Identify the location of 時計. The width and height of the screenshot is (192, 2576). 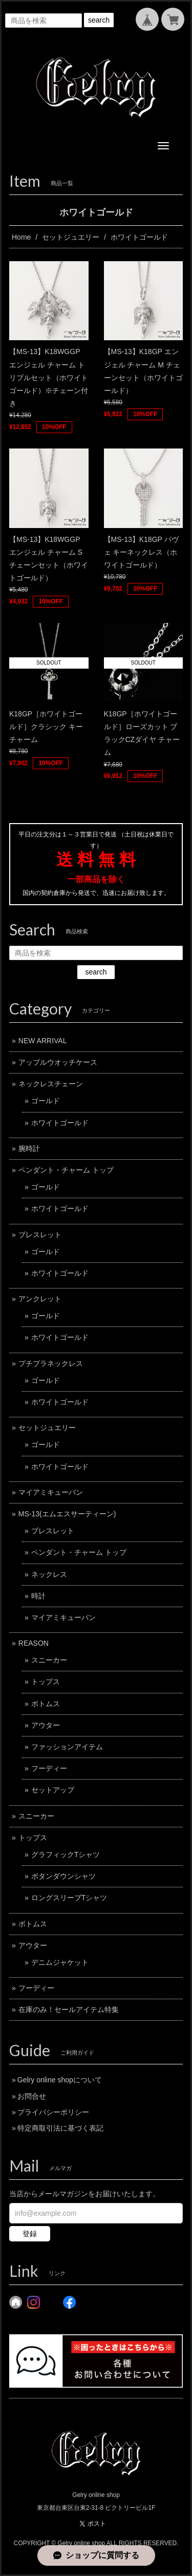
(38, 1596).